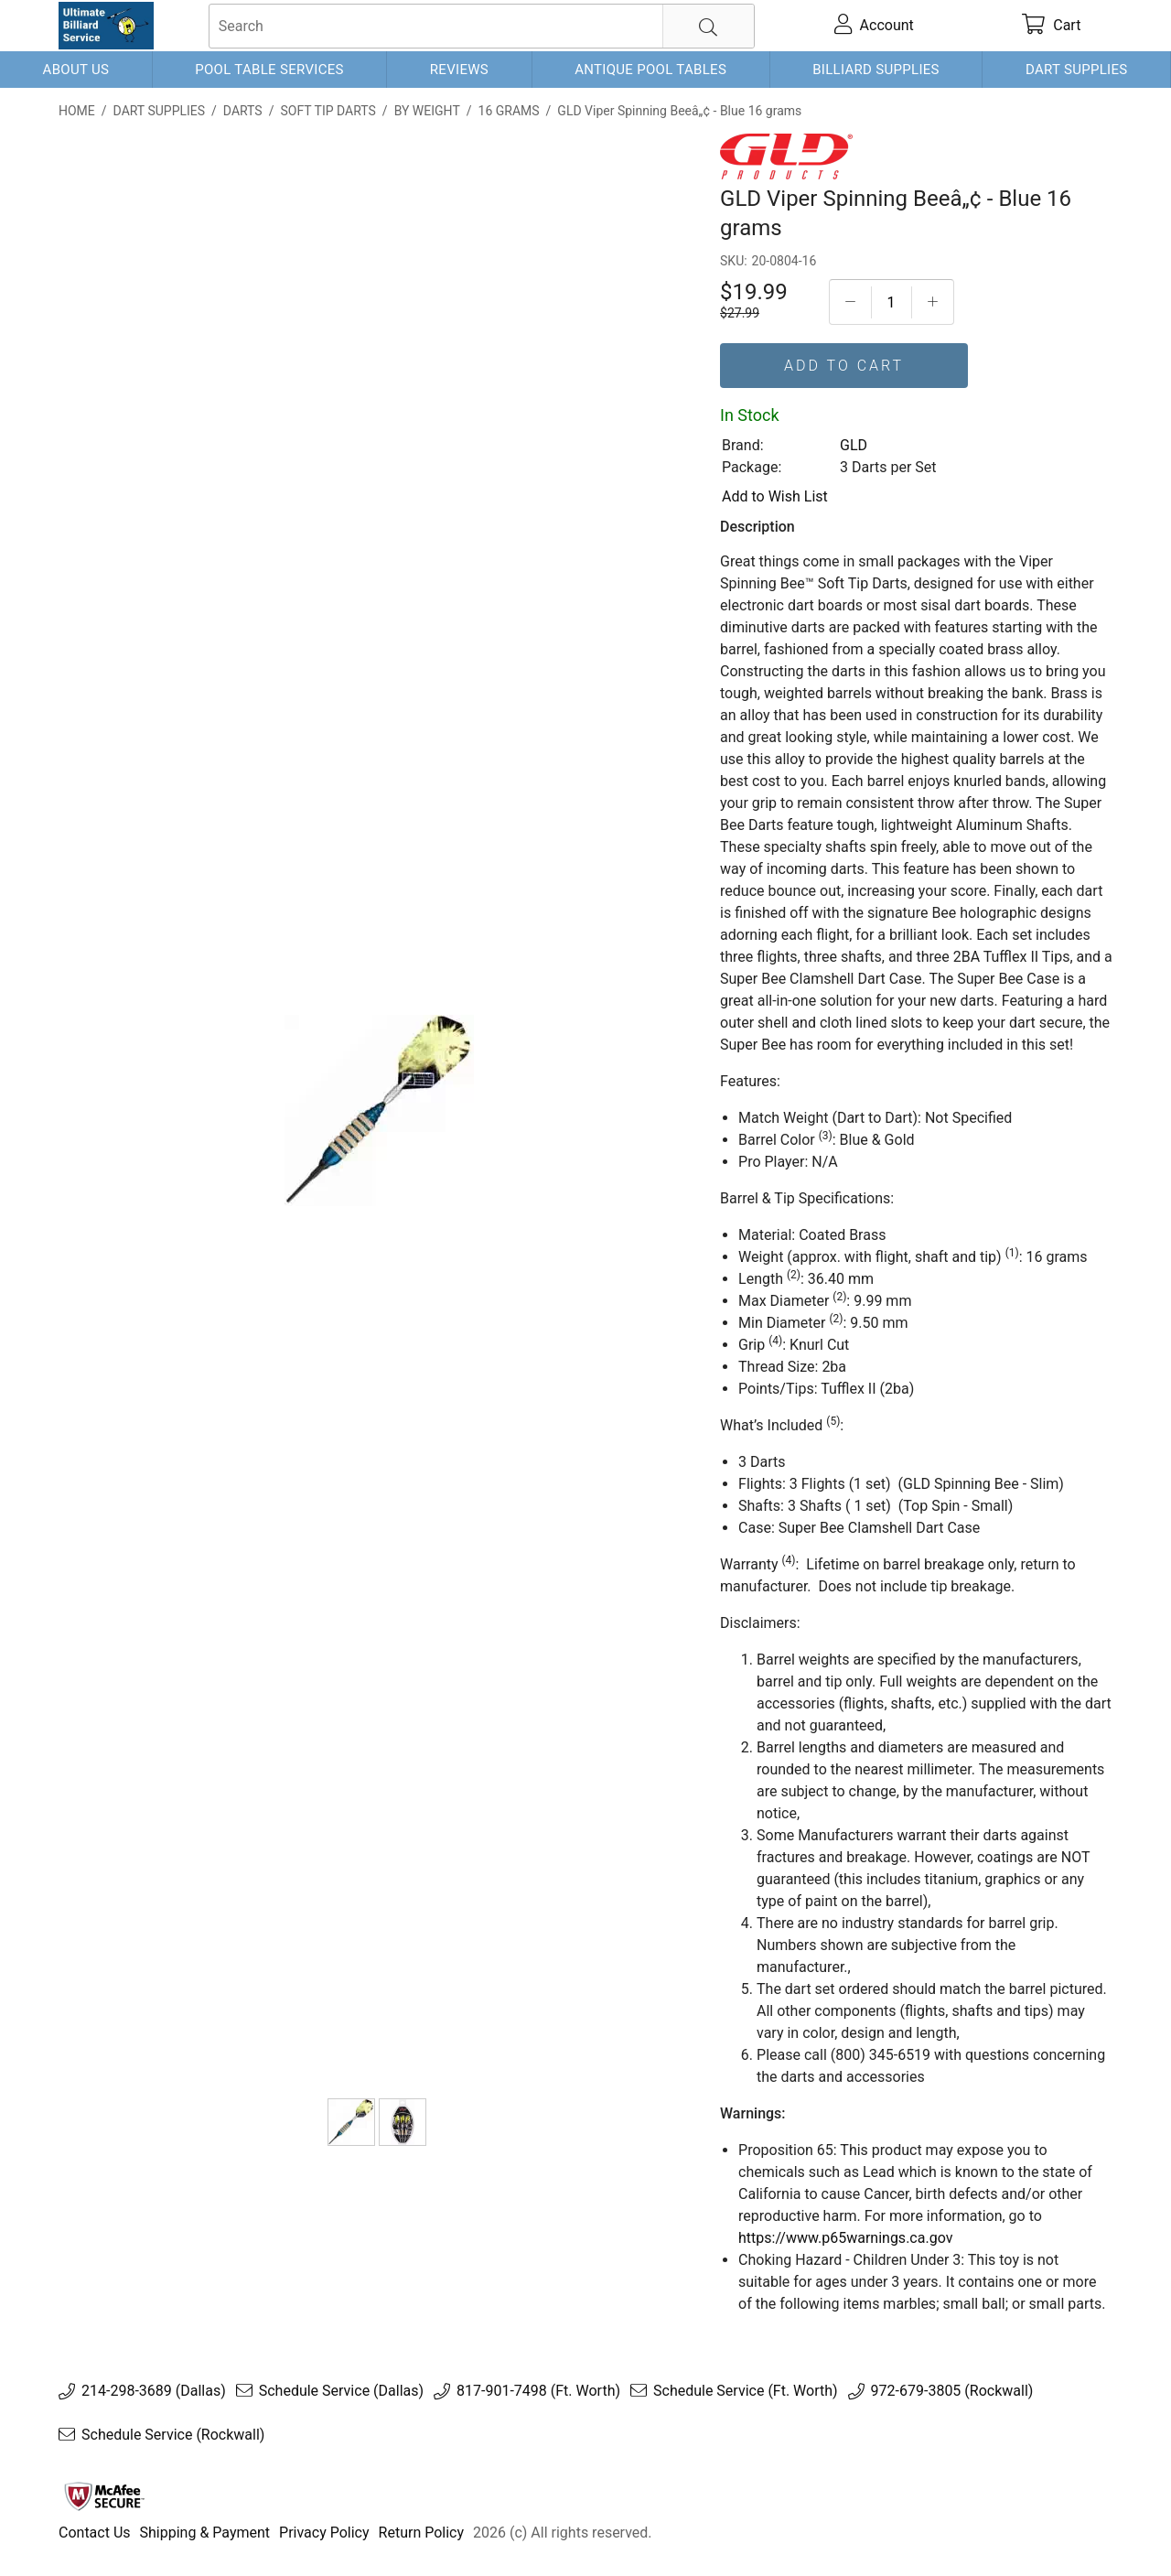 The width and height of the screenshot is (1171, 2576). What do you see at coordinates (205, 2532) in the screenshot?
I see `Shipping & Payment` at bounding box center [205, 2532].